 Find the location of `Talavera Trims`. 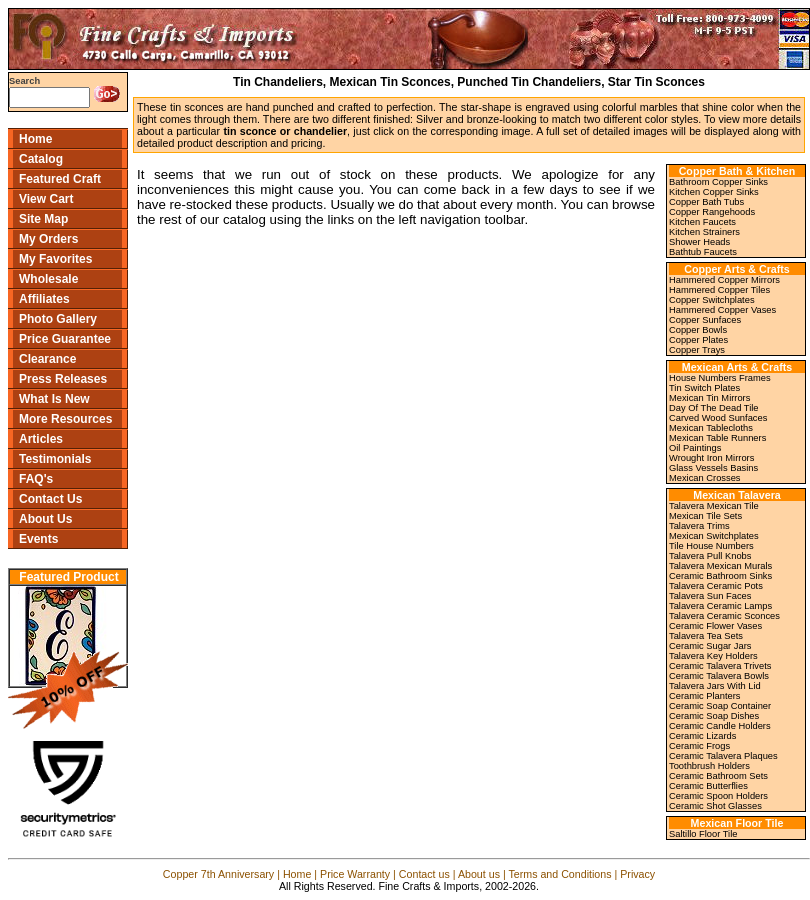

Talavera Trims is located at coordinates (699, 526).